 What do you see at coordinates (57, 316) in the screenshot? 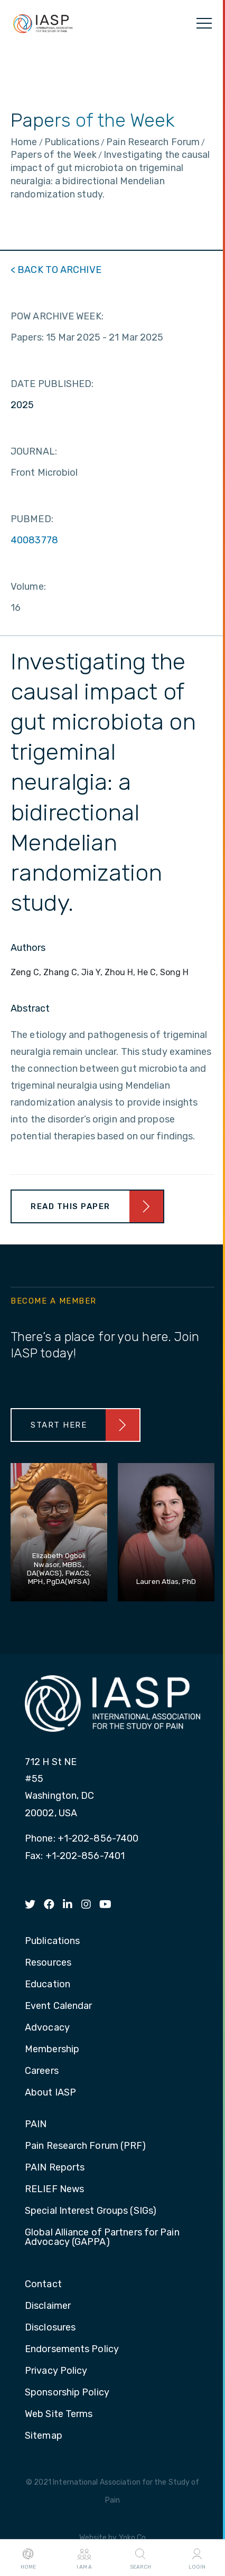
I see `POW ARCHIVE WEEK:` at bounding box center [57, 316].